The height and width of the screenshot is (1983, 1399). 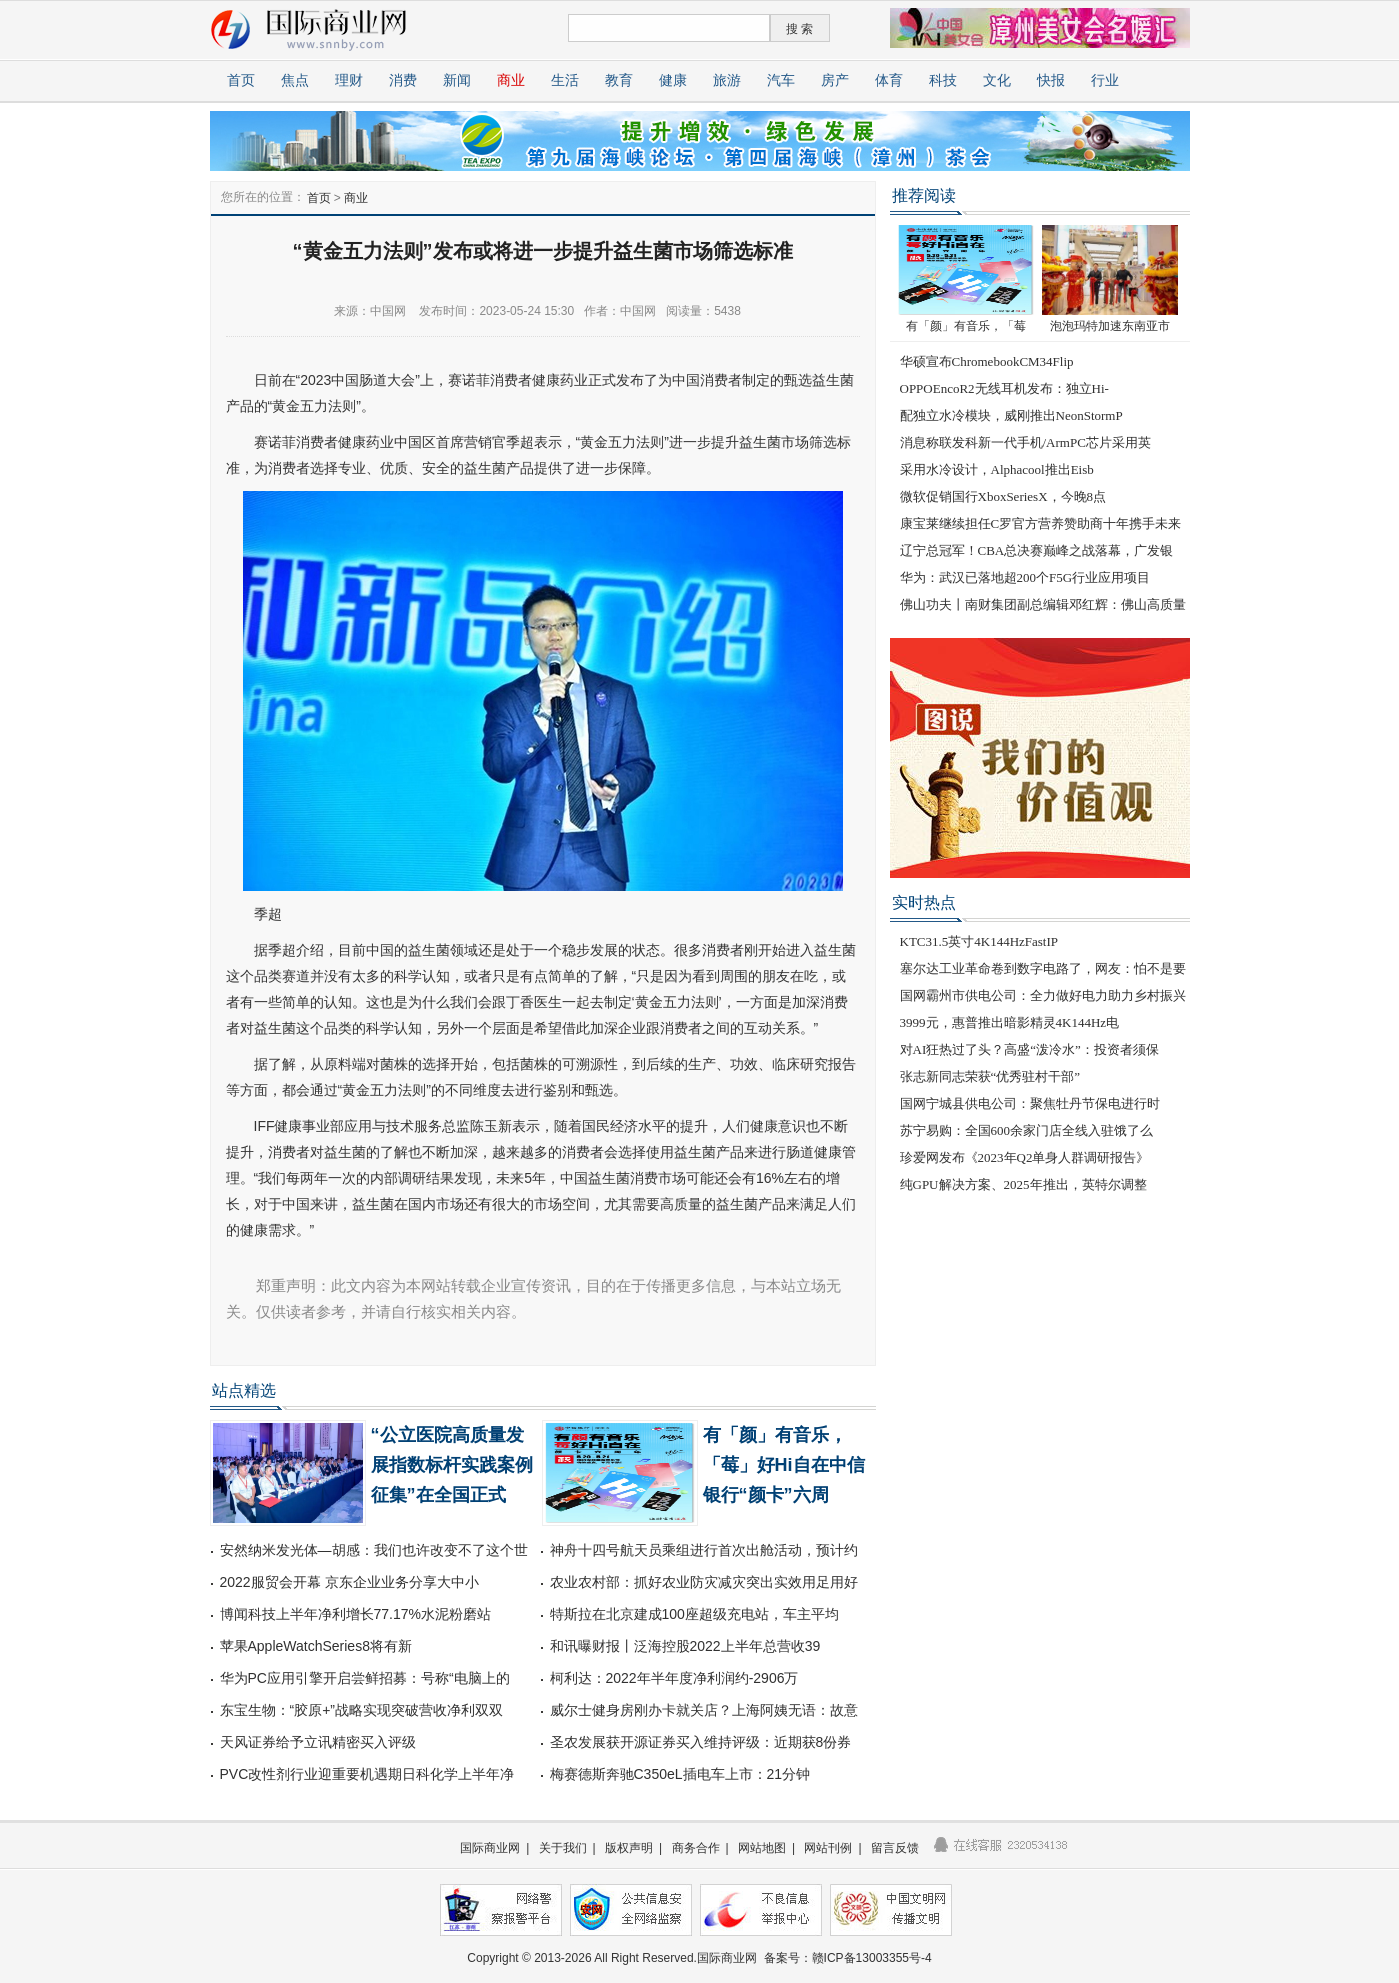 I want to click on KTC31.5英寸4K144HzFastIP, so click(x=979, y=941).